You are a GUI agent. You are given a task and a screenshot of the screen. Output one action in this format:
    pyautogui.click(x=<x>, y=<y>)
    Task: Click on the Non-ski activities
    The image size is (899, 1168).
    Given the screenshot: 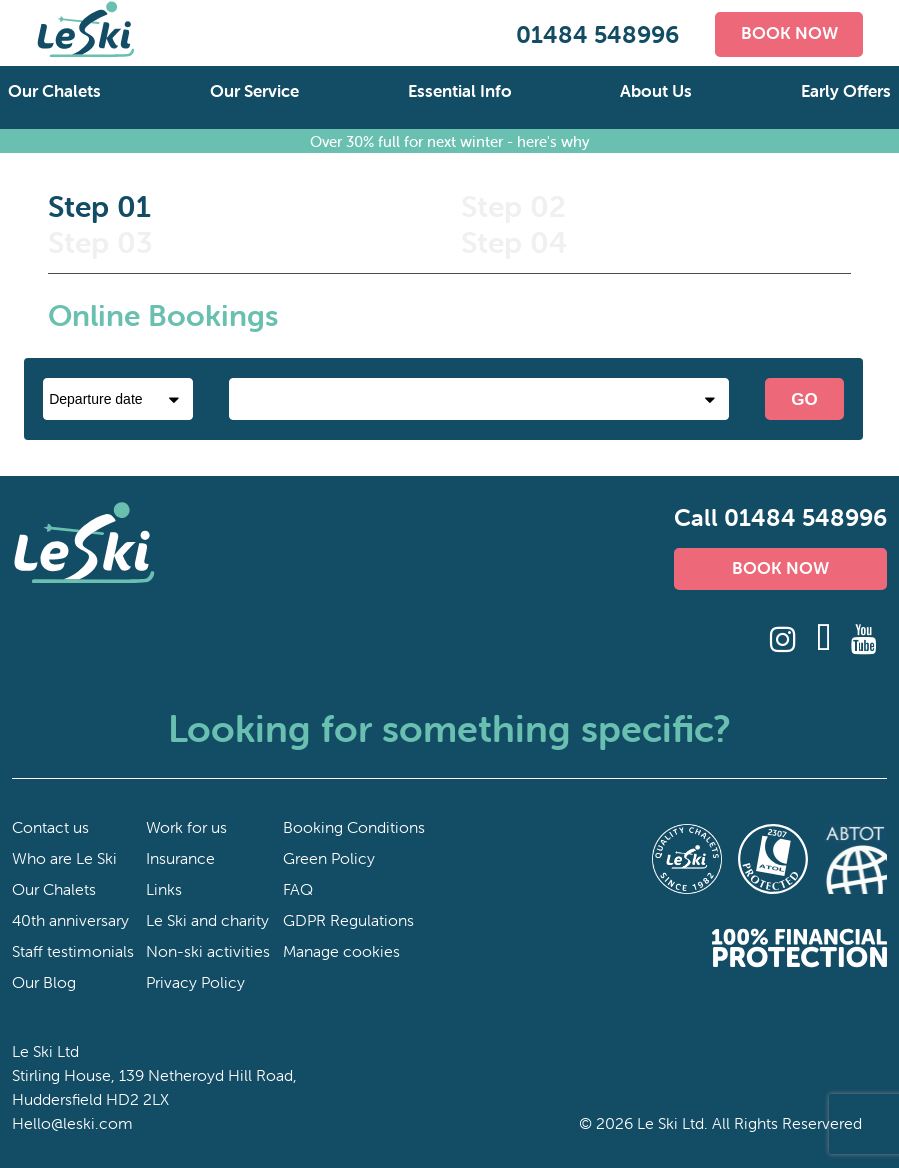 What is the action you would take?
    pyautogui.click(x=208, y=951)
    